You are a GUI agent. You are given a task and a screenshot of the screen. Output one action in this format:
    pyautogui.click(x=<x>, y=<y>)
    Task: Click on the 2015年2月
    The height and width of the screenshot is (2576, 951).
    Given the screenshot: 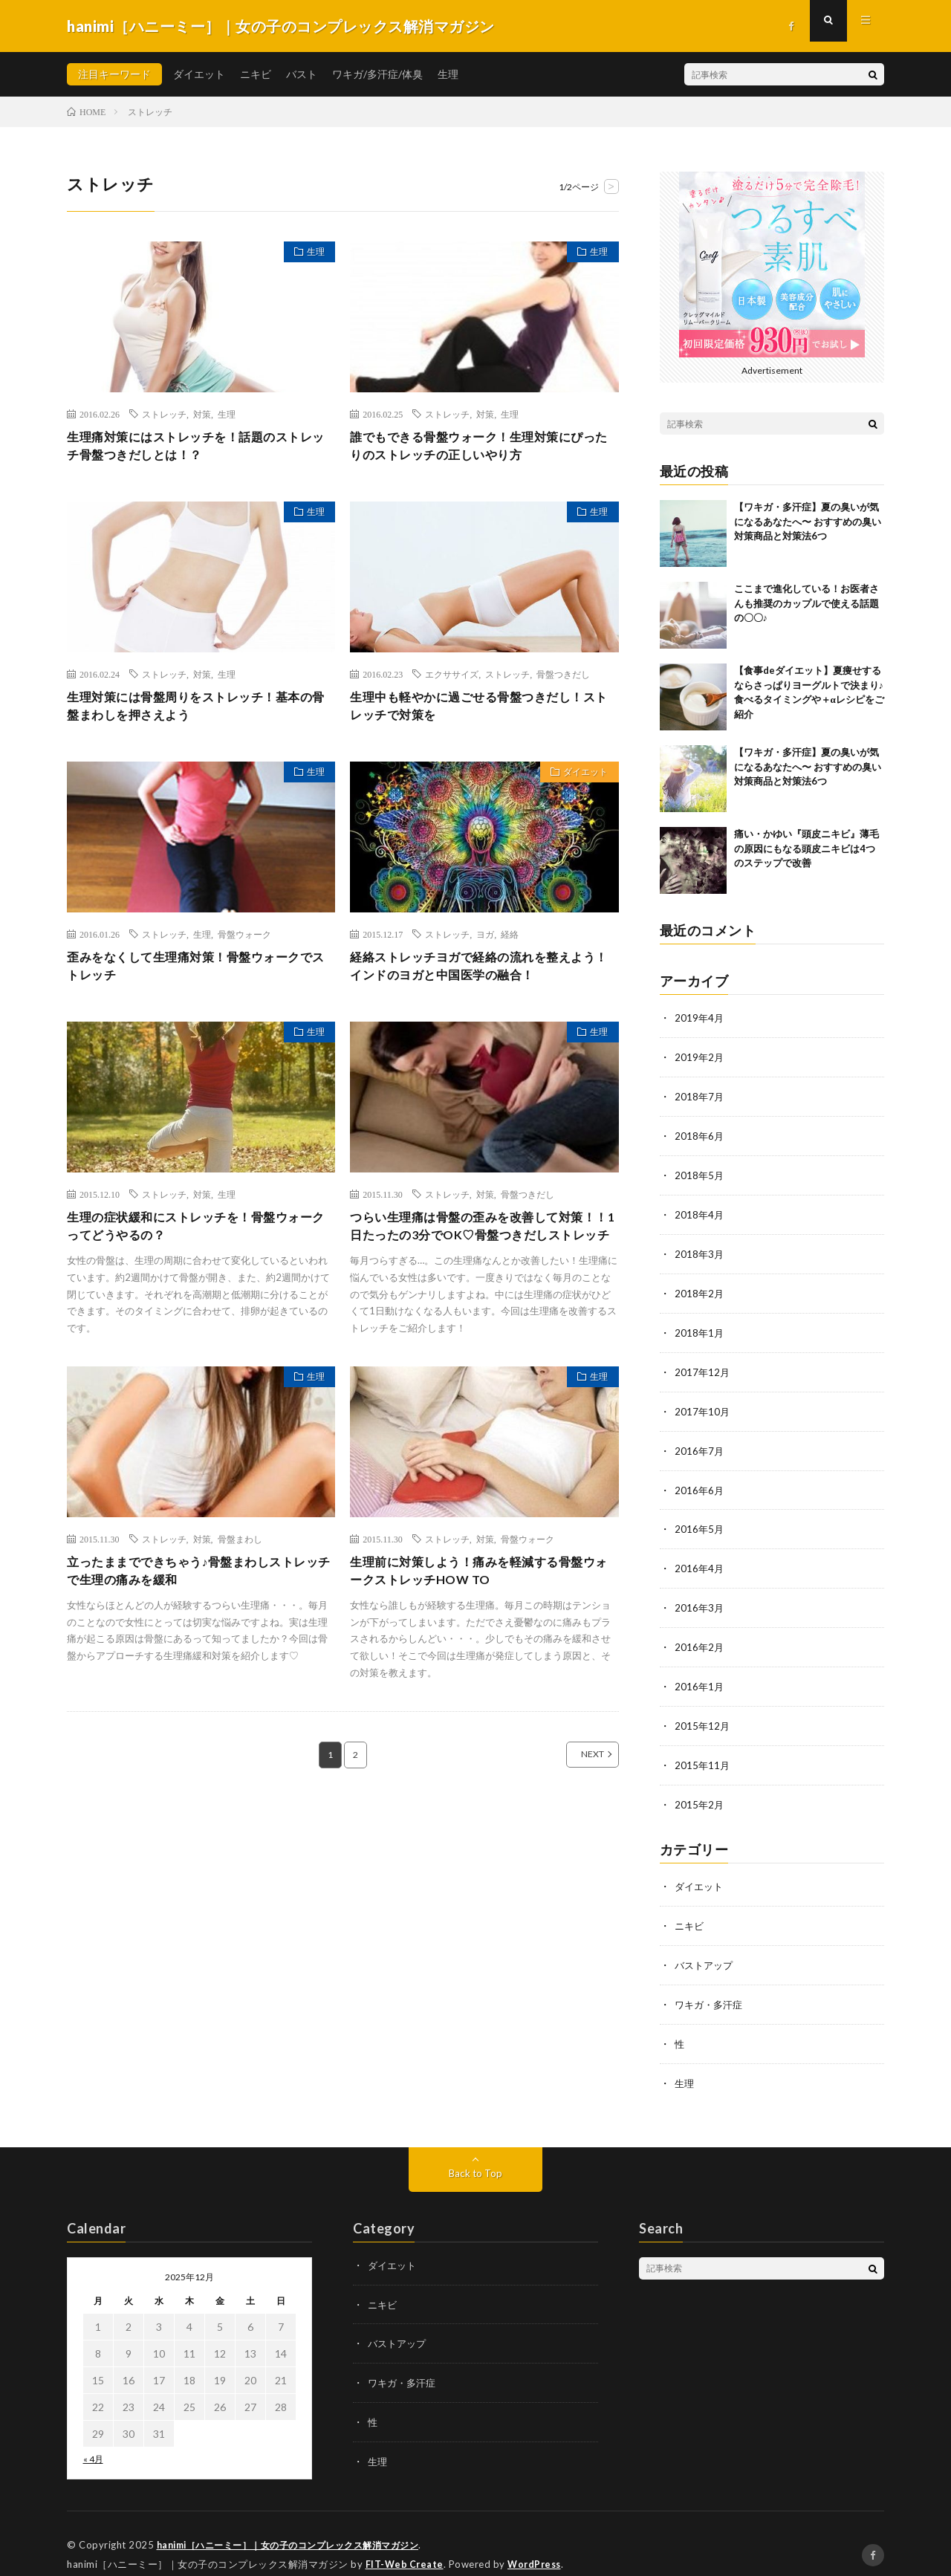 What is the action you would take?
    pyautogui.click(x=700, y=1790)
    